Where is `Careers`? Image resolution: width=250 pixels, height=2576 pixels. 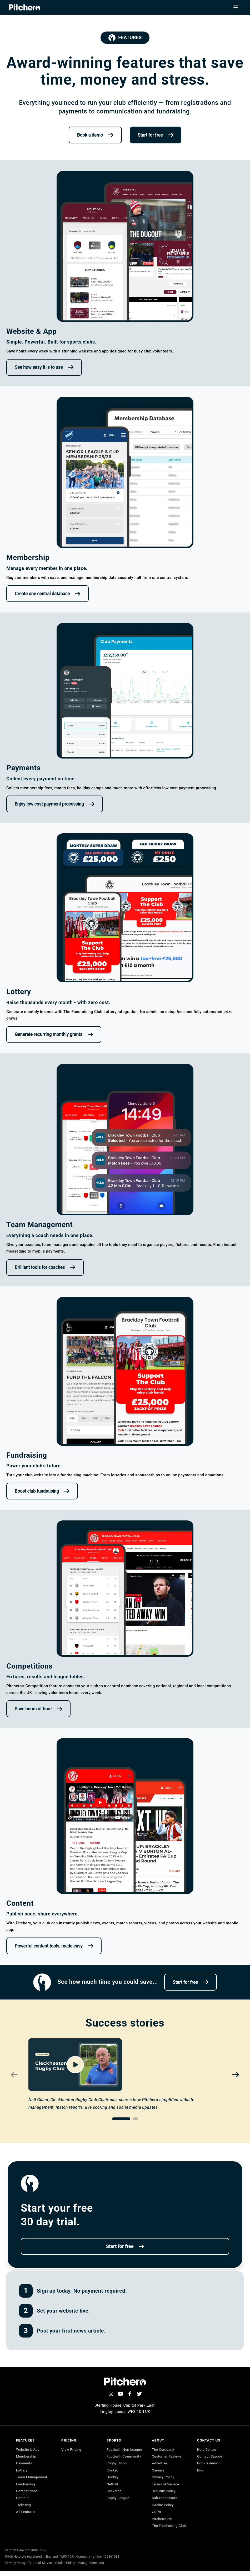 Careers is located at coordinates (158, 2472).